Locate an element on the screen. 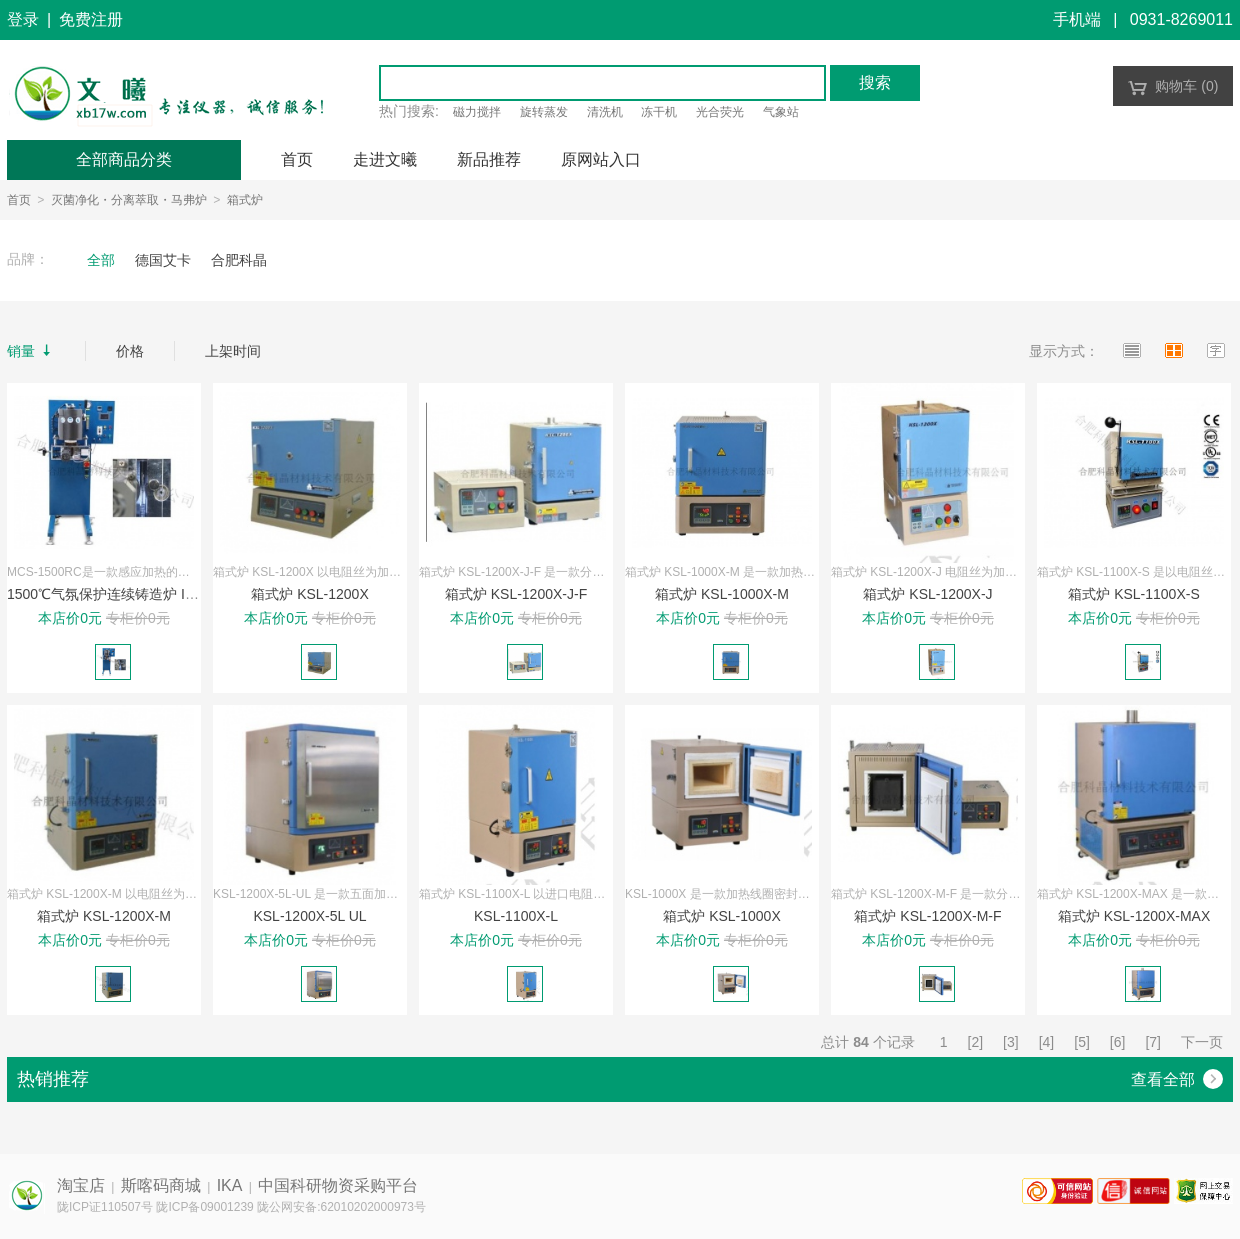 Image resolution: width=1240 pixels, height=1239 pixels. [4] is located at coordinates (1047, 1042).